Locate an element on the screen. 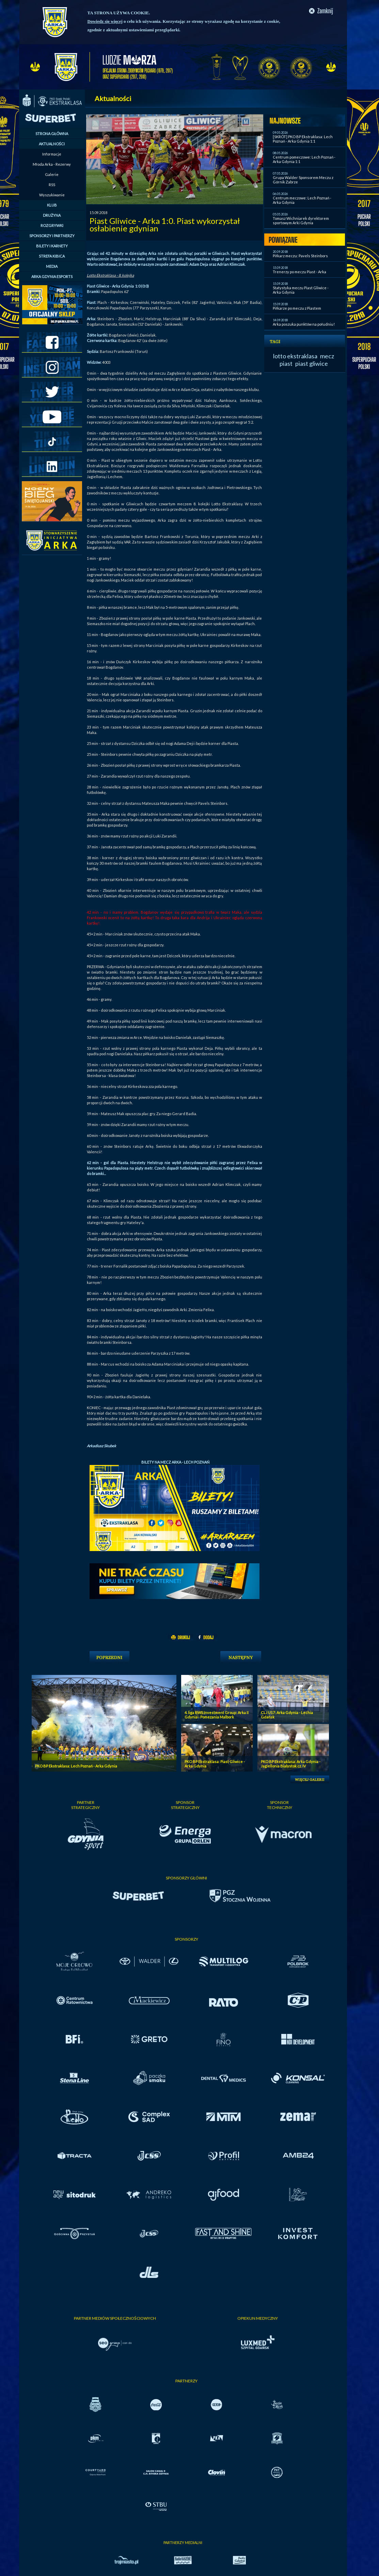 This screenshot has width=379, height=2576. SPONSORZY I PARTNERZY is located at coordinates (52, 235).